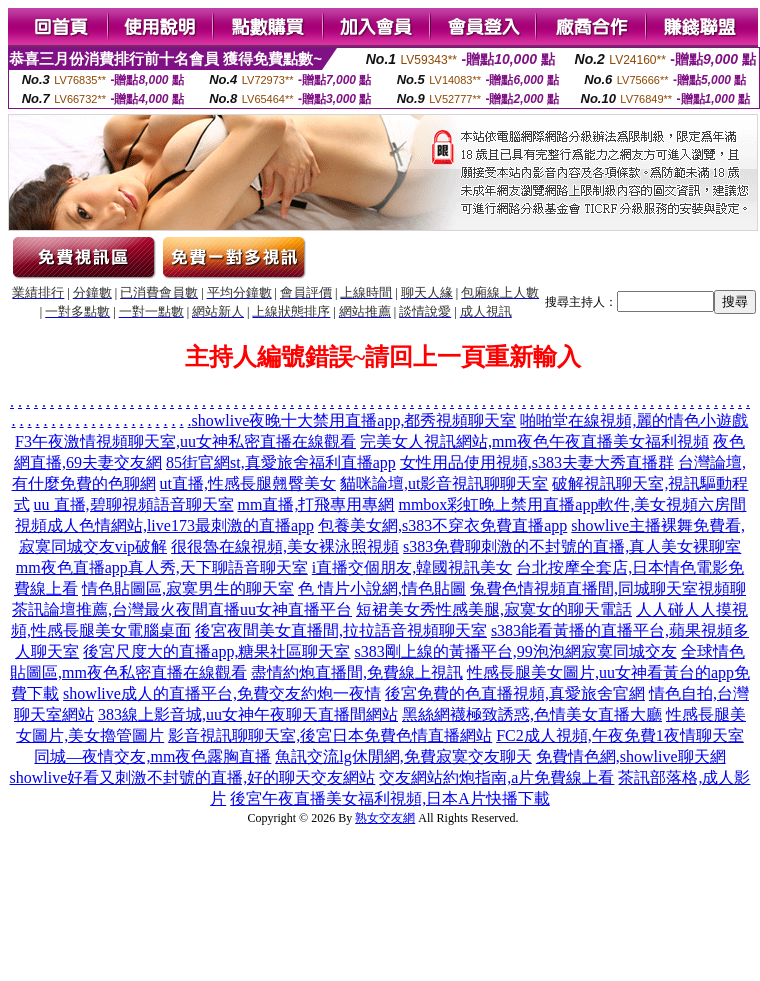 The height and width of the screenshot is (981, 760). I want to click on 包養美女網,s383不穿衣免費直播app, so click(442, 525).